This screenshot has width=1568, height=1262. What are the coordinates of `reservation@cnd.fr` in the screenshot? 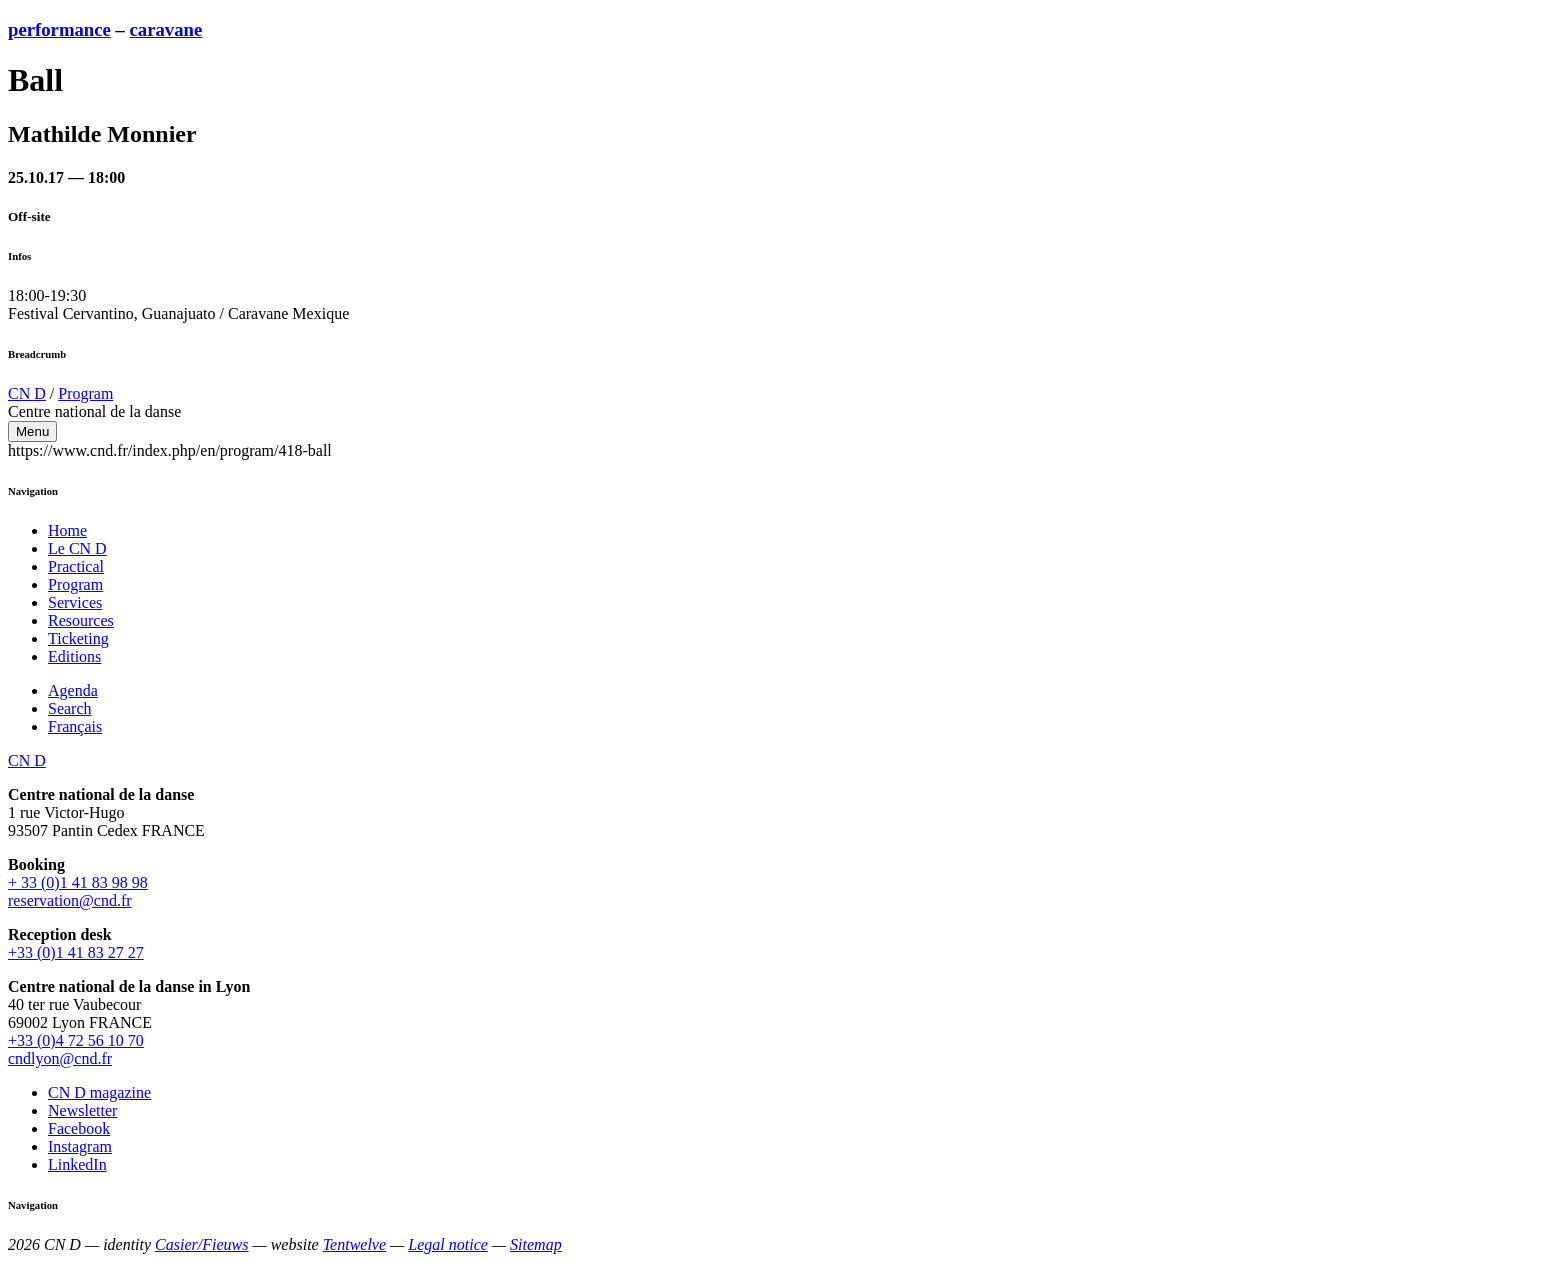 It's located at (70, 900).